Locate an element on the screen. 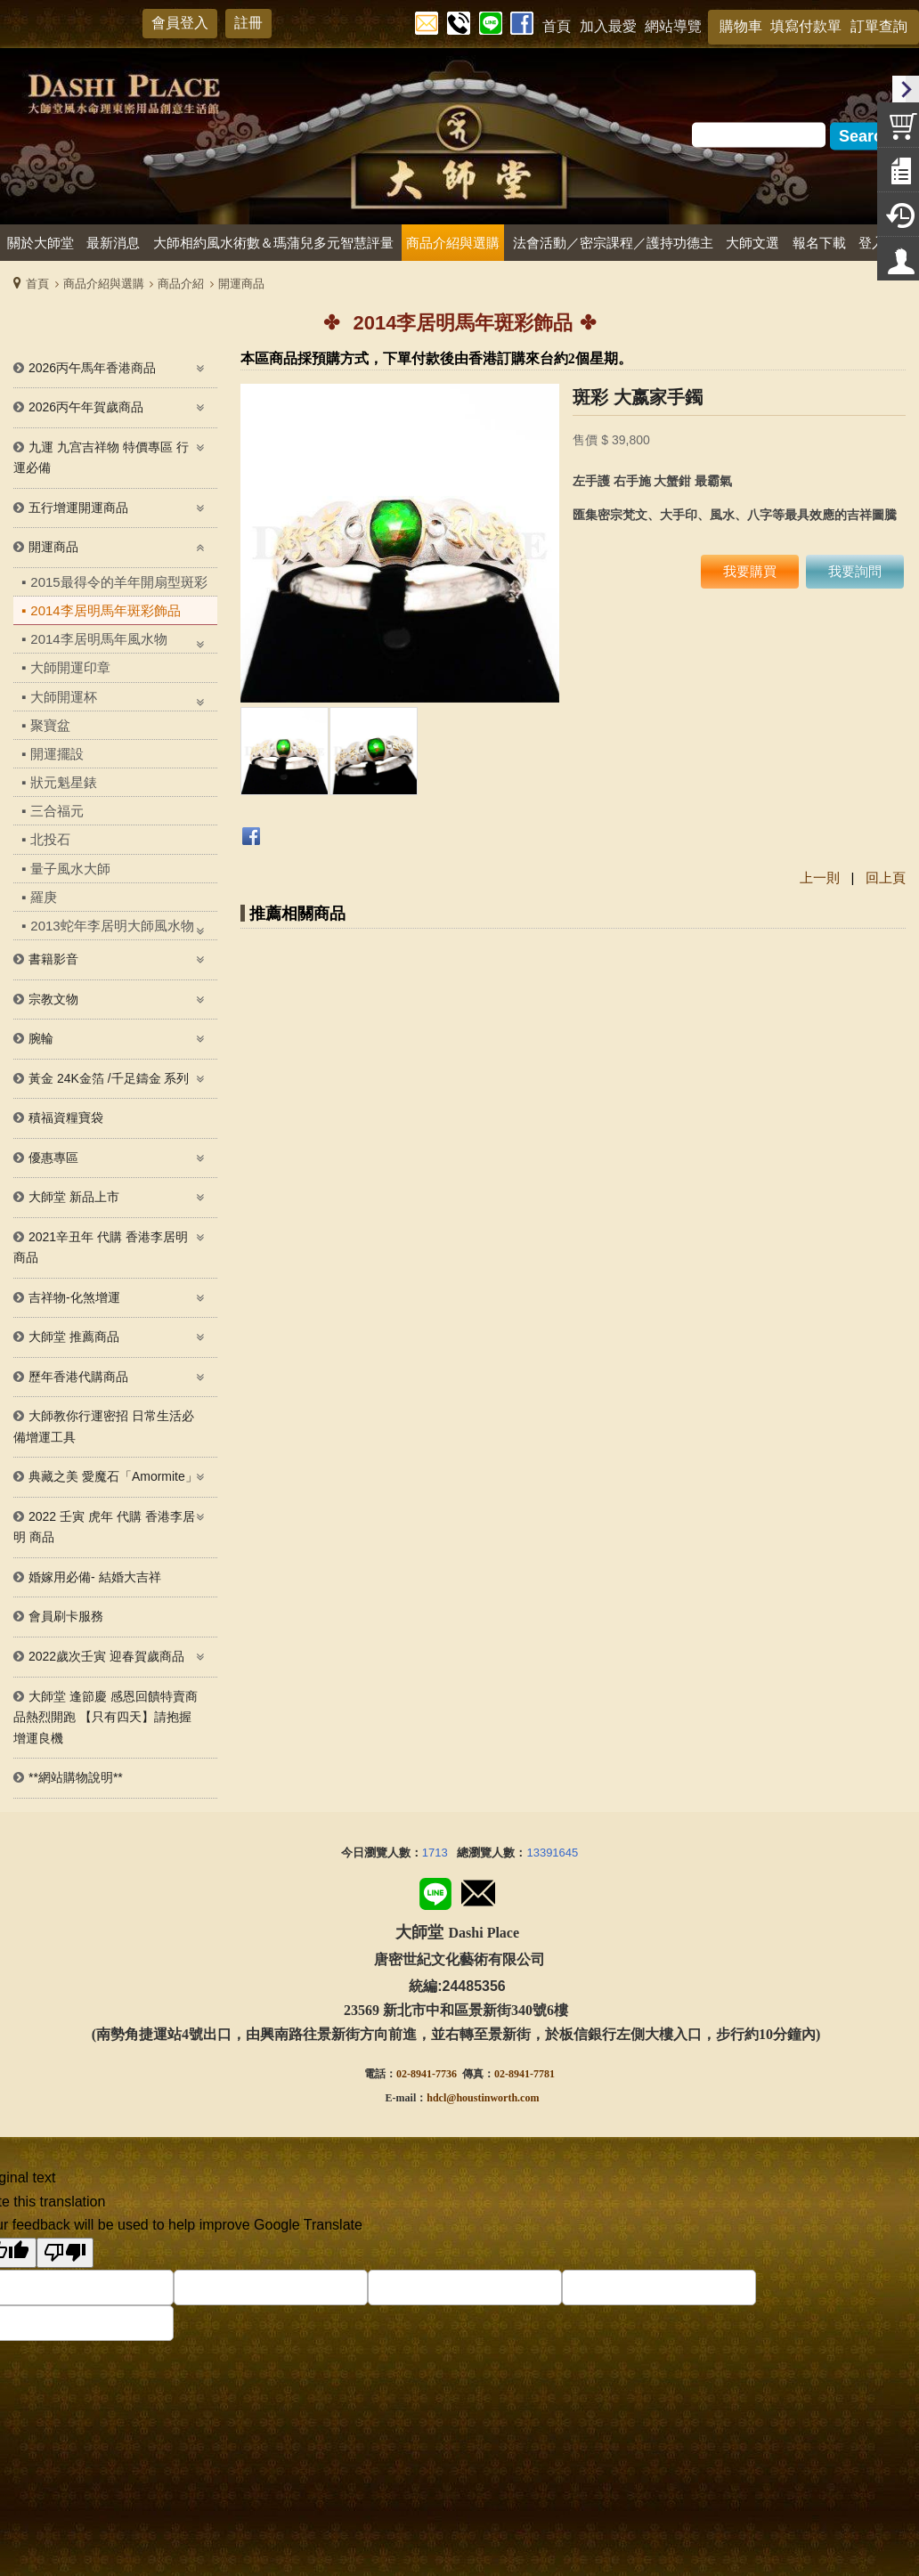 This screenshot has height=2576, width=919. 2022歲次壬寅 迎春賀歲商品 is located at coordinates (106, 1656).